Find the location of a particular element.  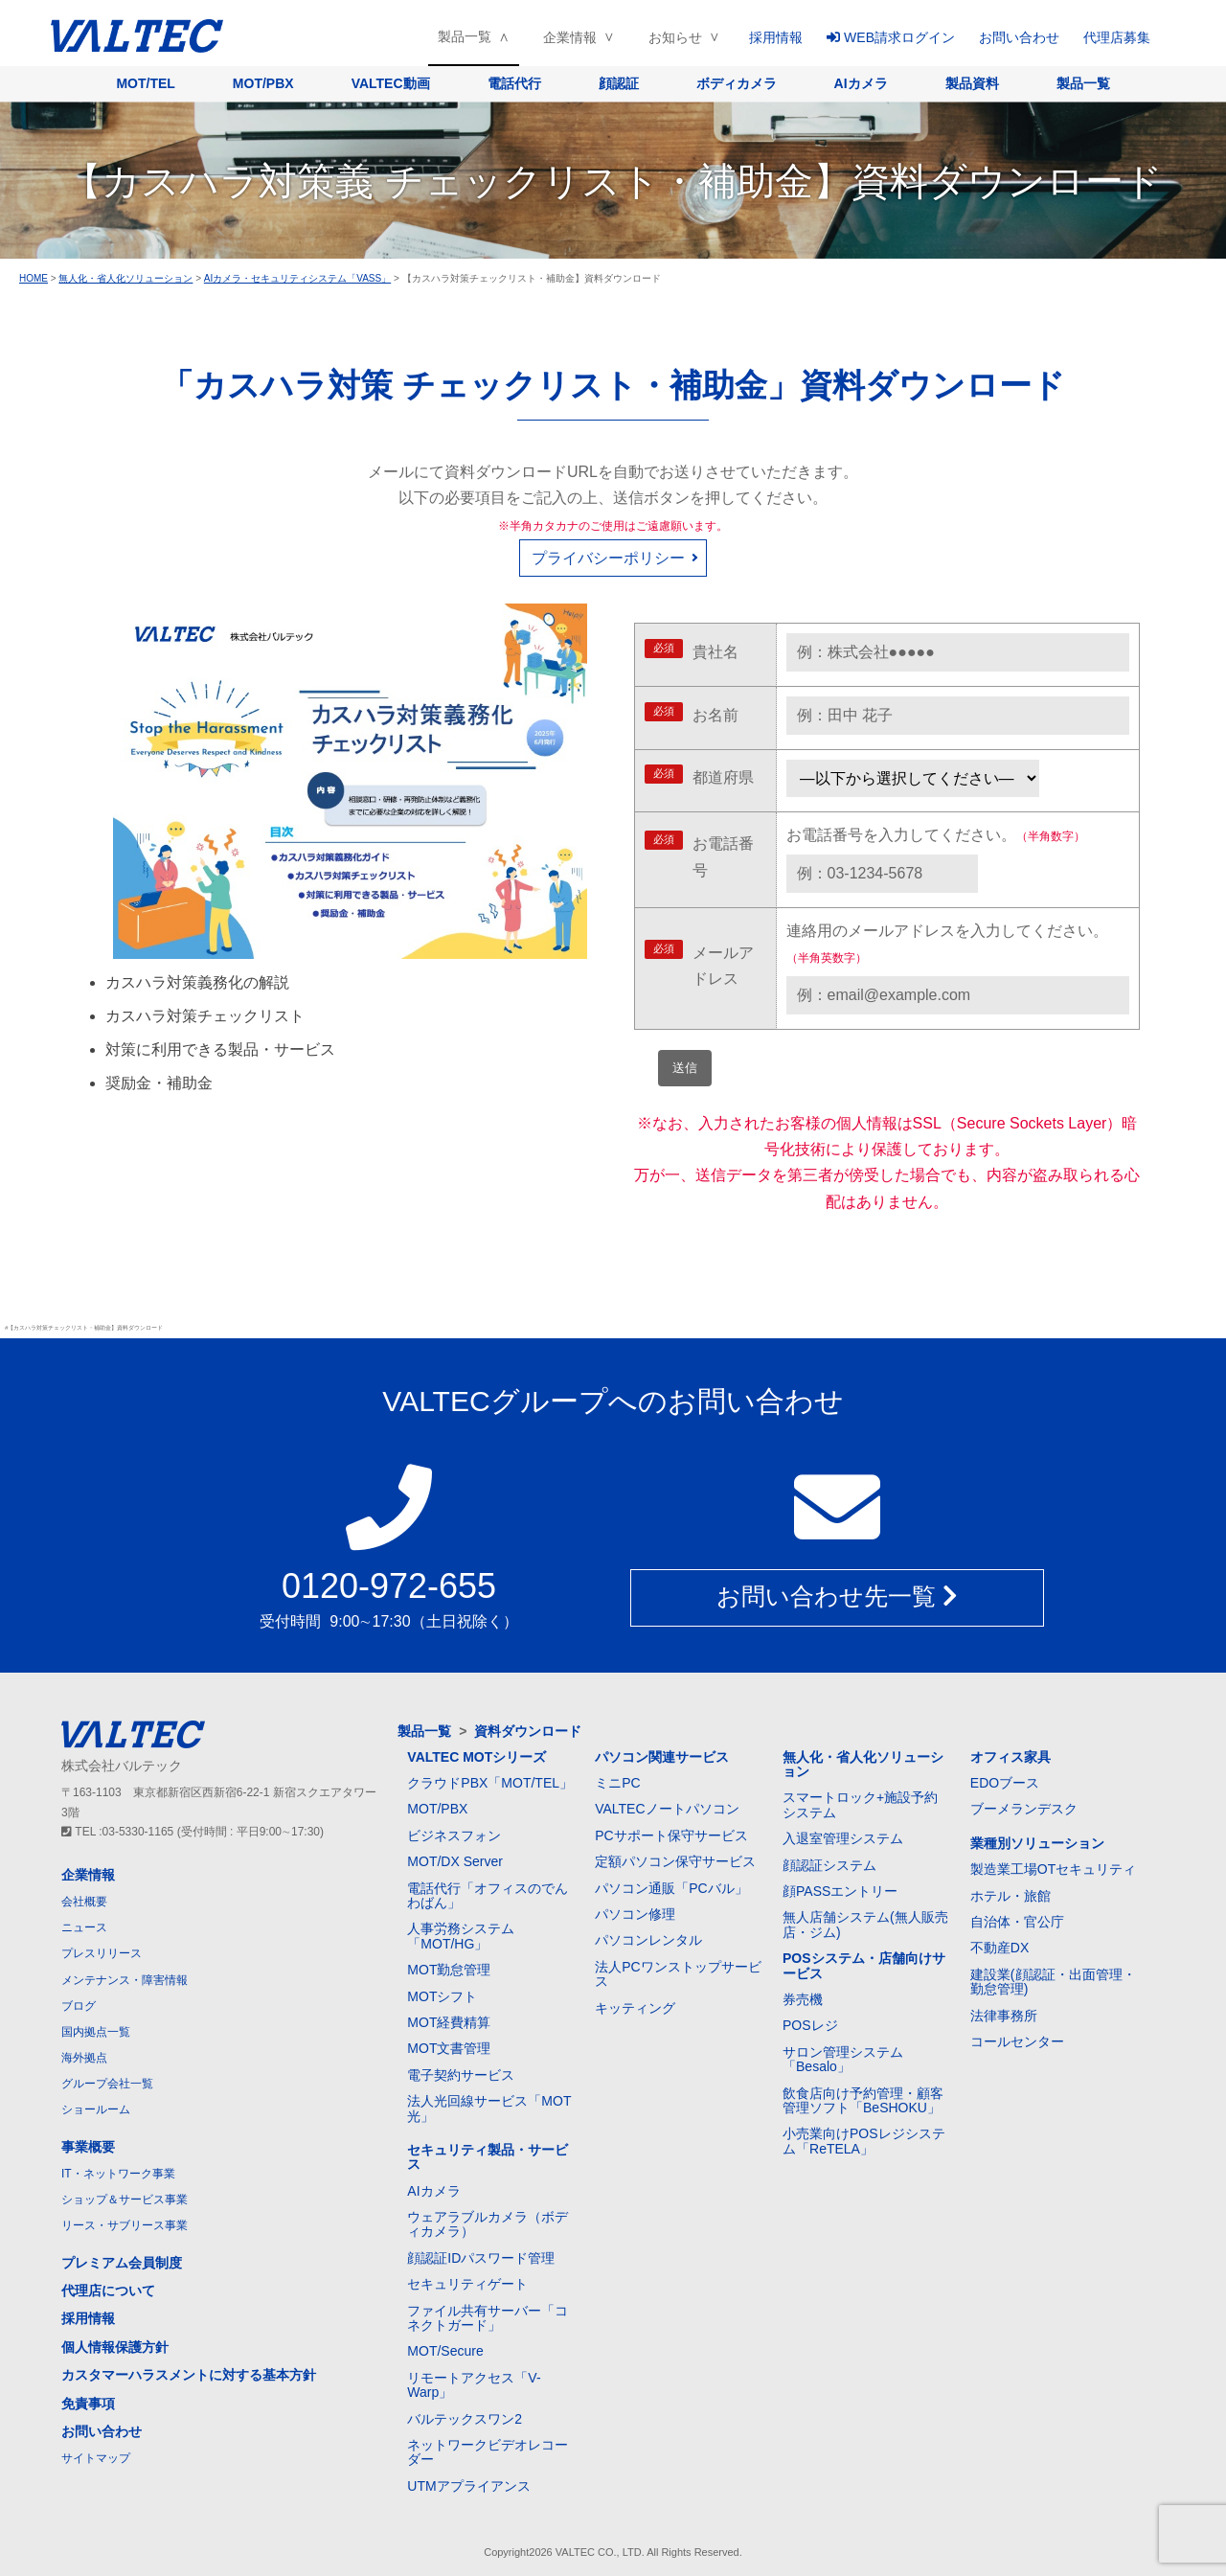

採用情報 is located at coordinates (776, 37).